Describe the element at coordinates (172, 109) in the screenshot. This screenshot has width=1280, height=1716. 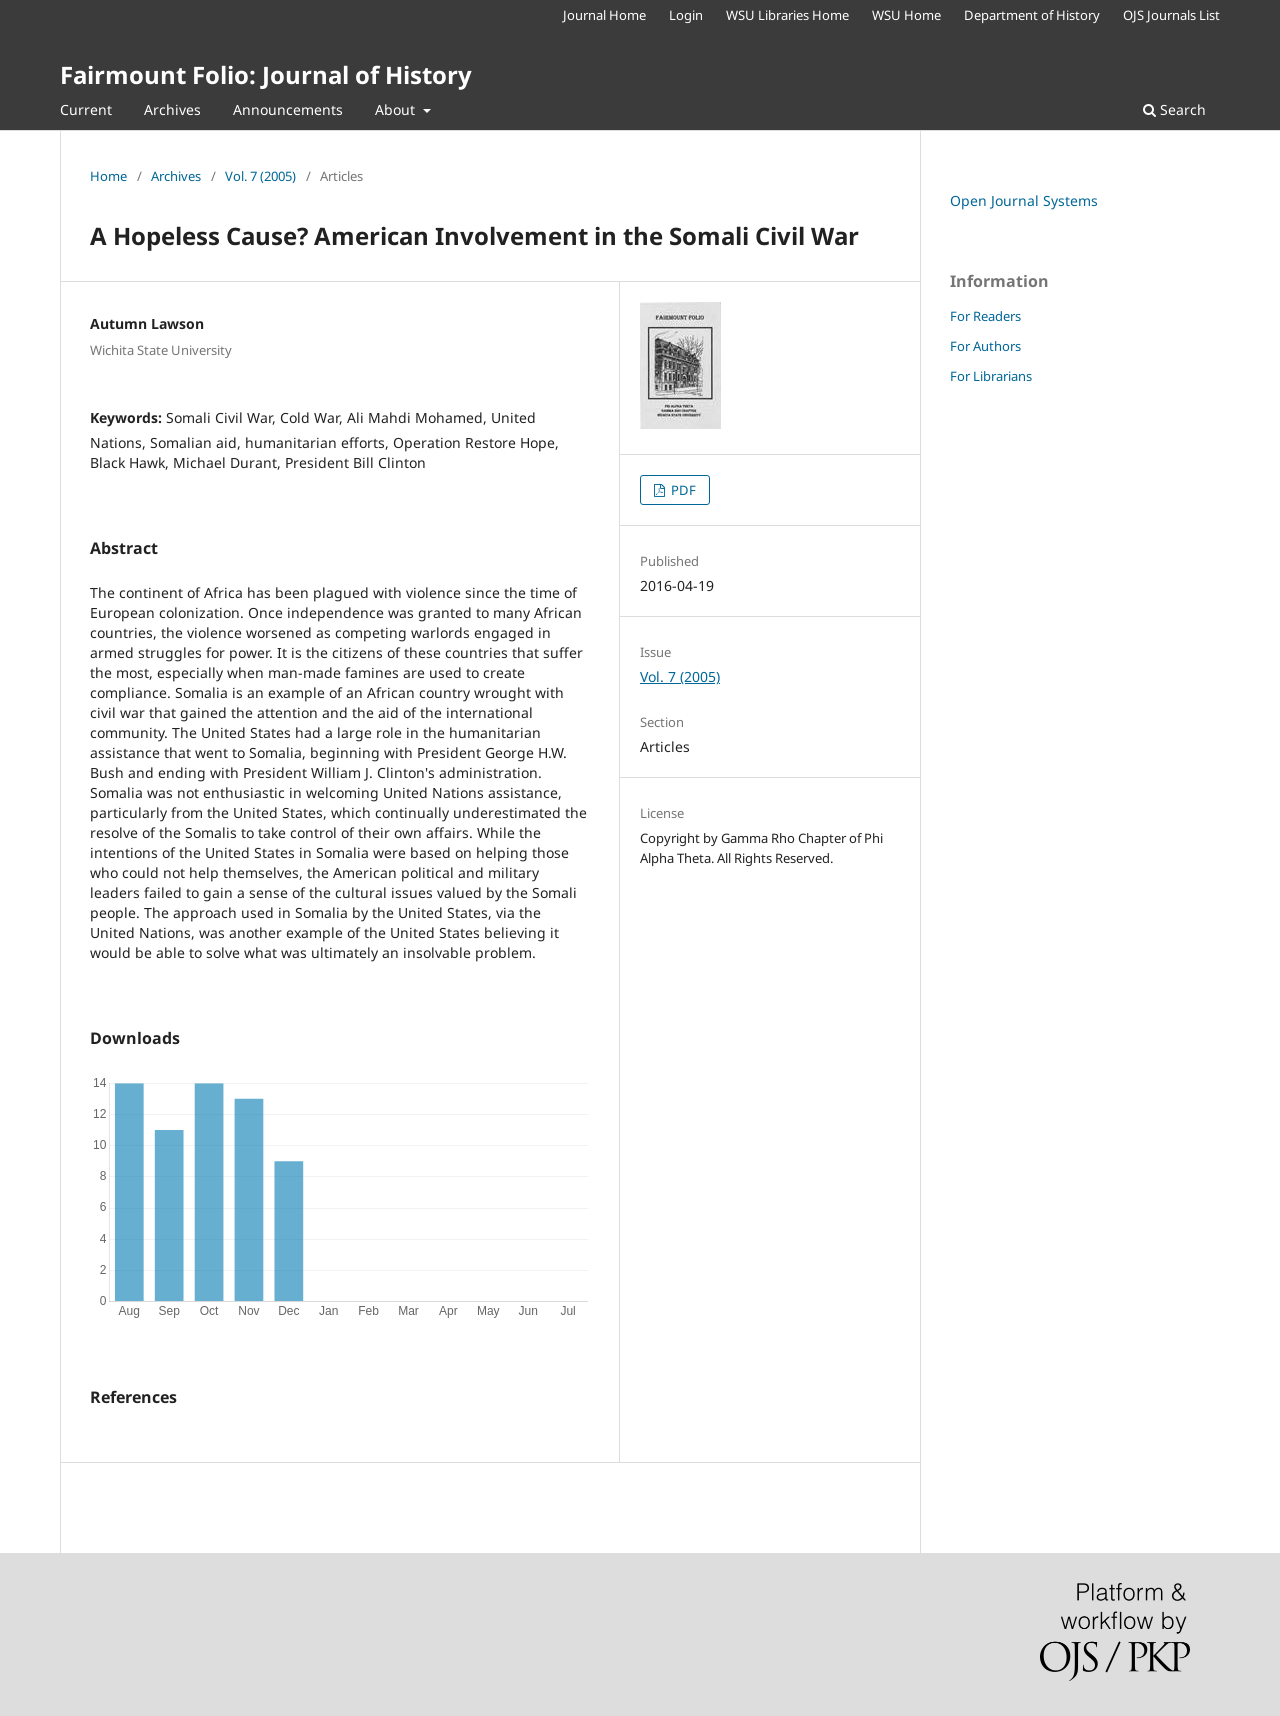
I see `Archives` at that location.